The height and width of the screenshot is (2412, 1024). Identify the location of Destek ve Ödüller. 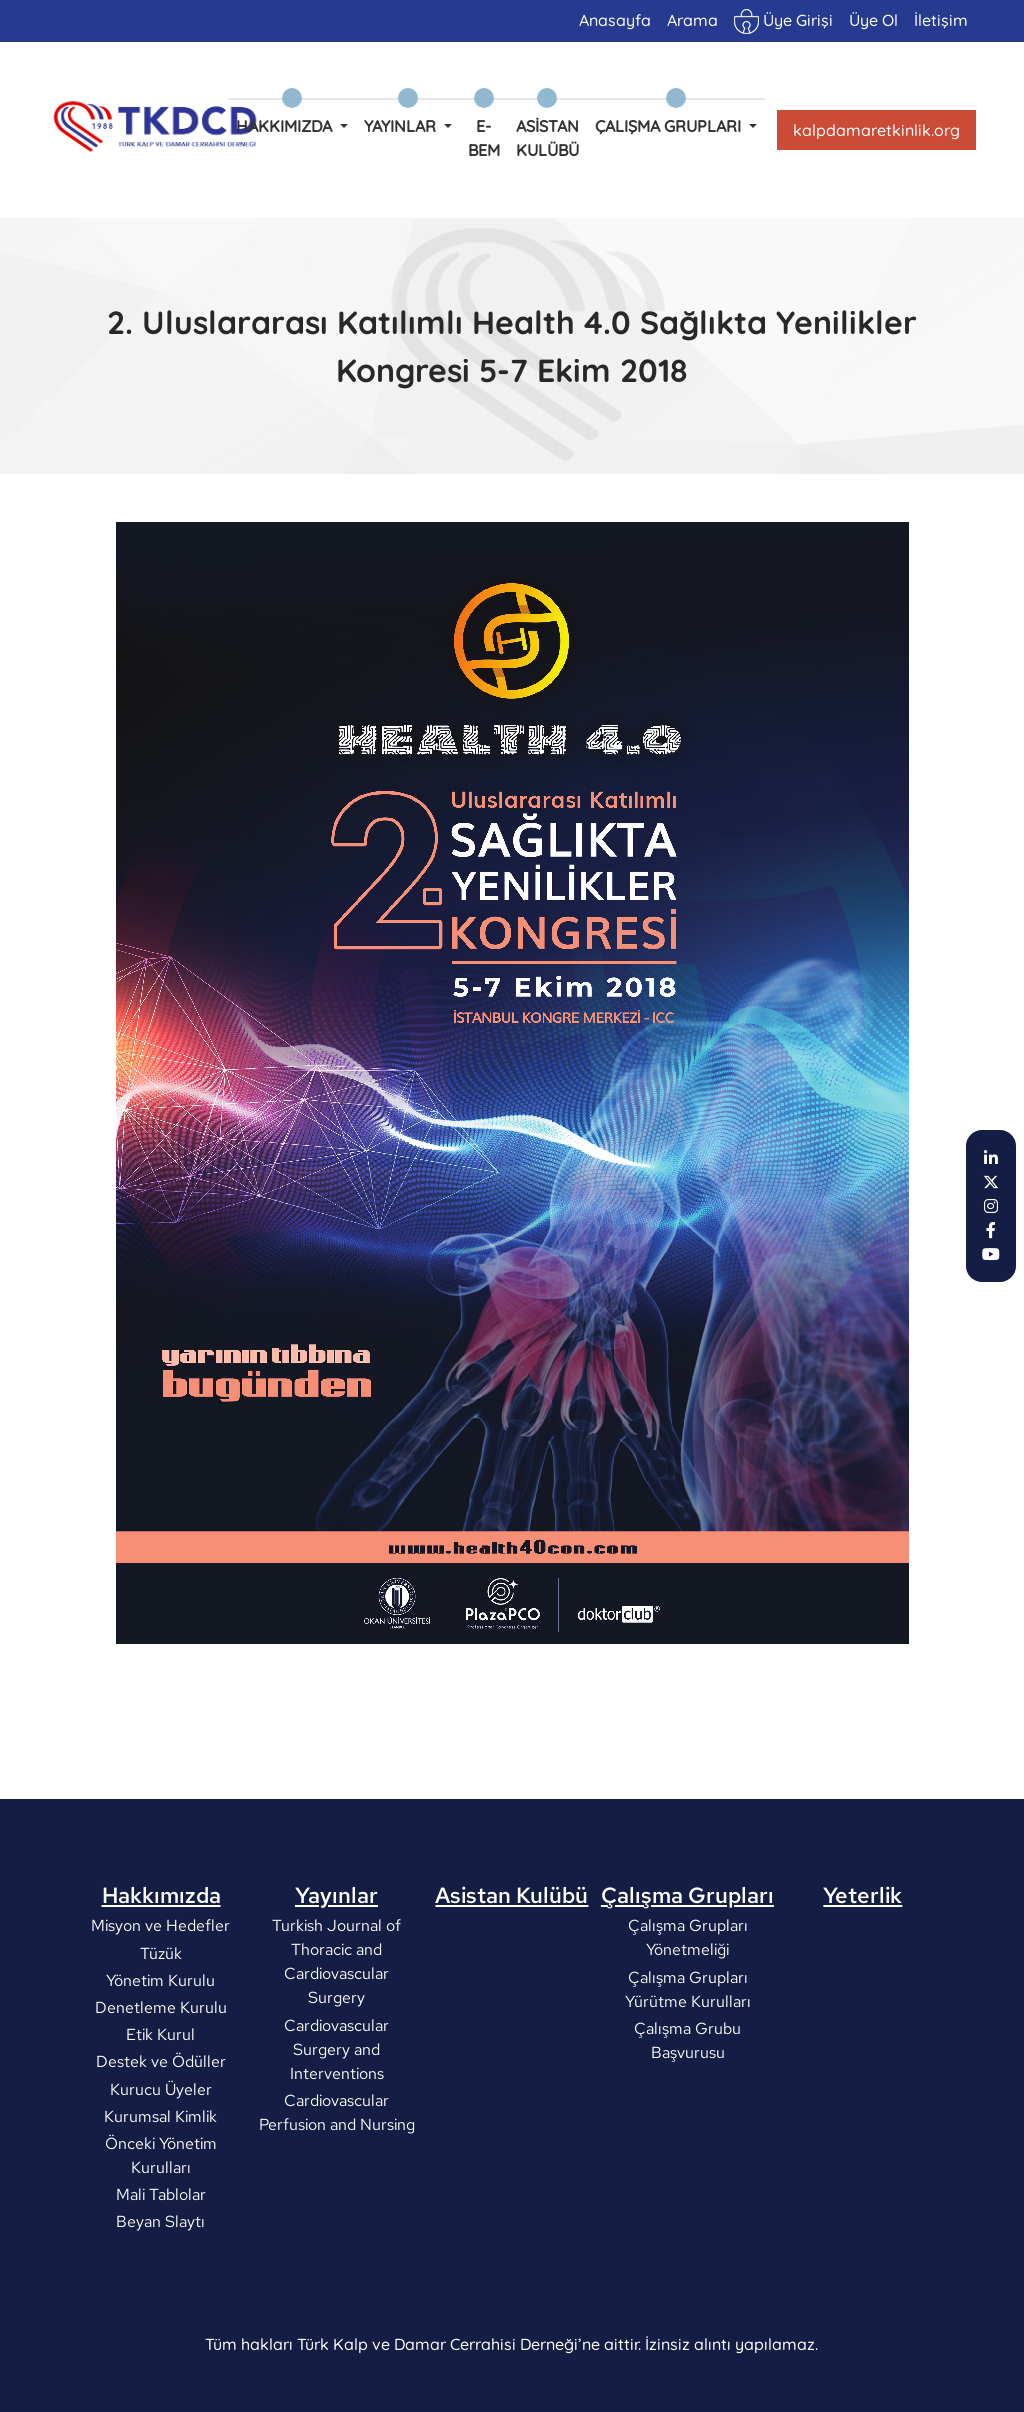
(161, 2146).